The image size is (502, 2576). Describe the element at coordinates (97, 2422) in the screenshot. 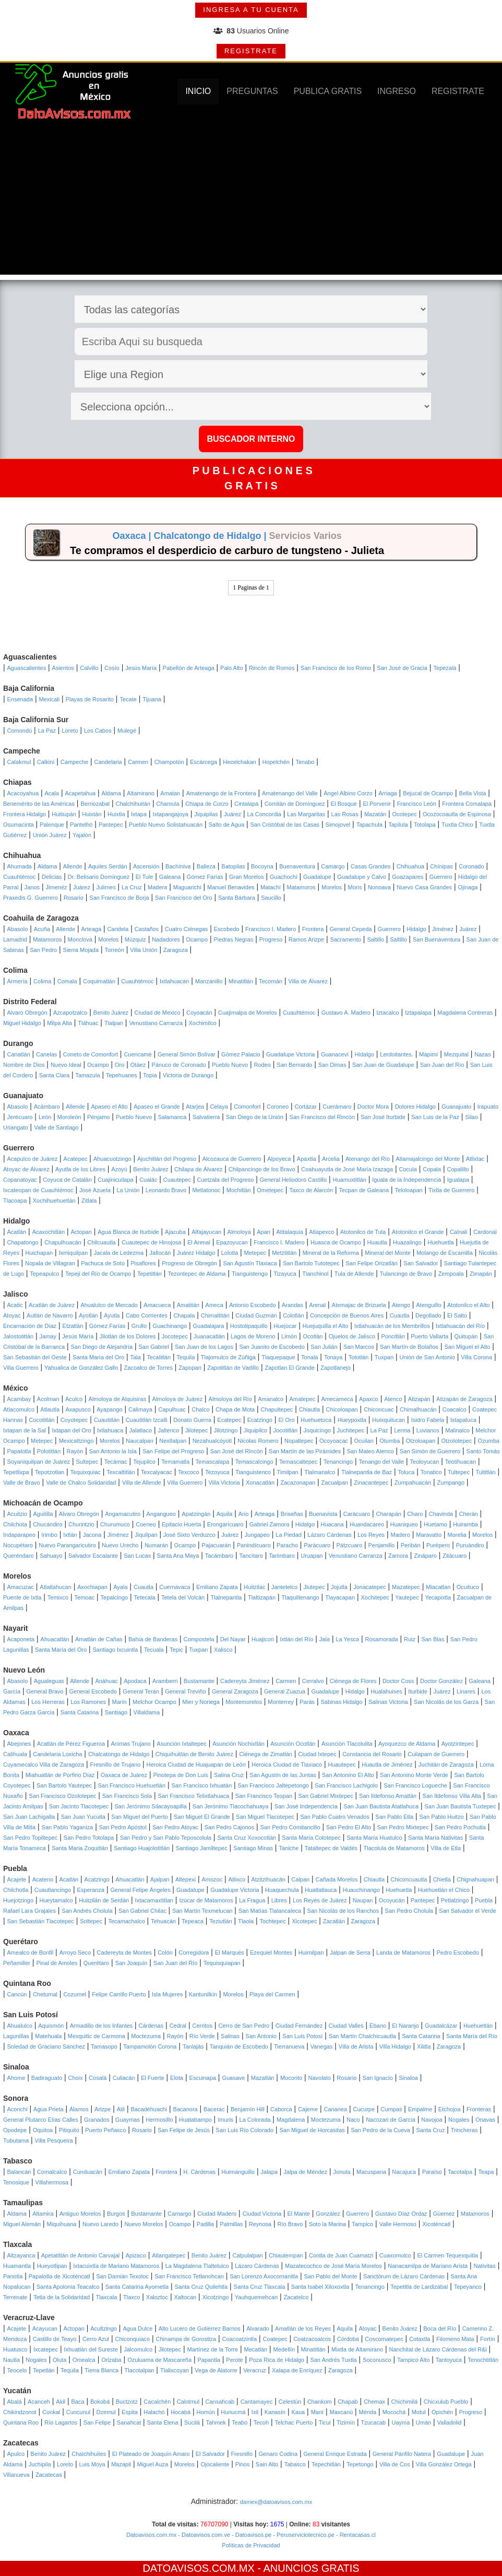

I see `San Felipe` at that location.